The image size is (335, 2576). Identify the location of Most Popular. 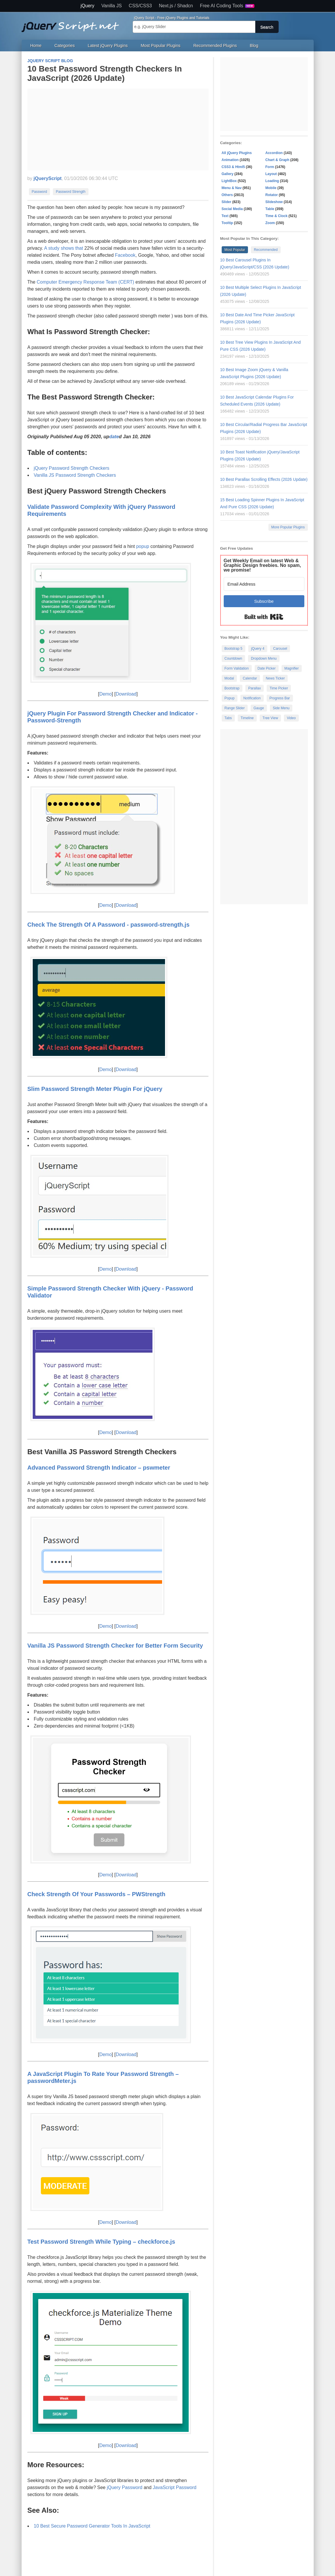
(235, 250).